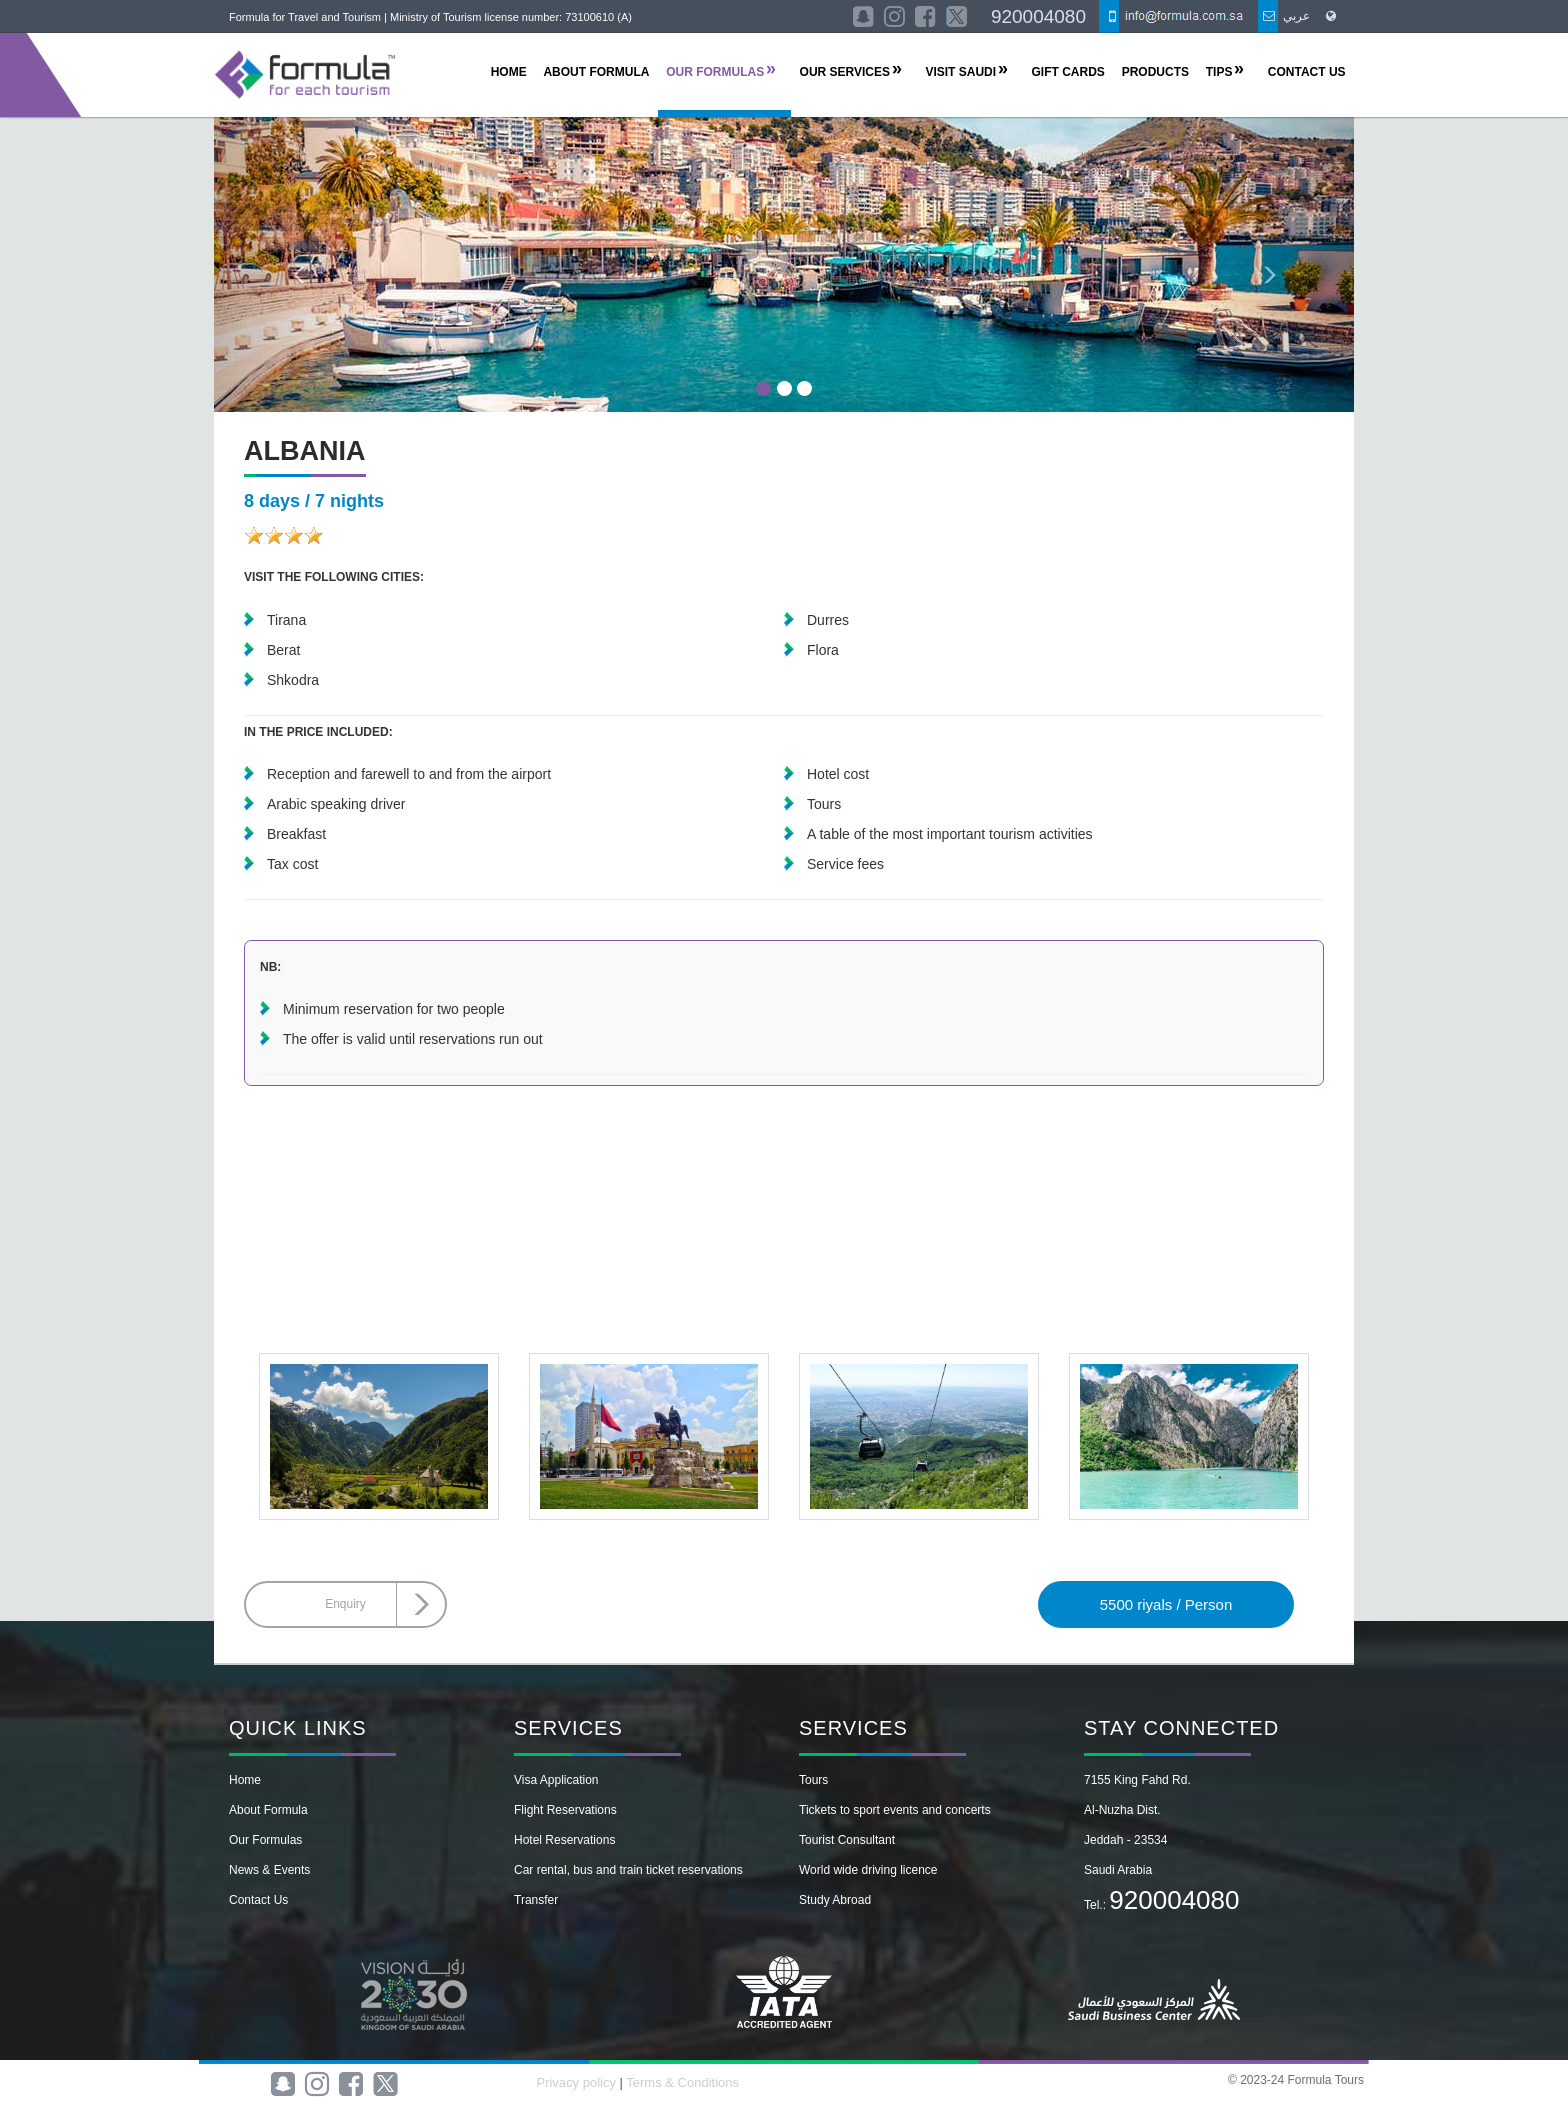 The width and height of the screenshot is (1568, 2108). What do you see at coordinates (1068, 72) in the screenshot?
I see `Gift Cards` at bounding box center [1068, 72].